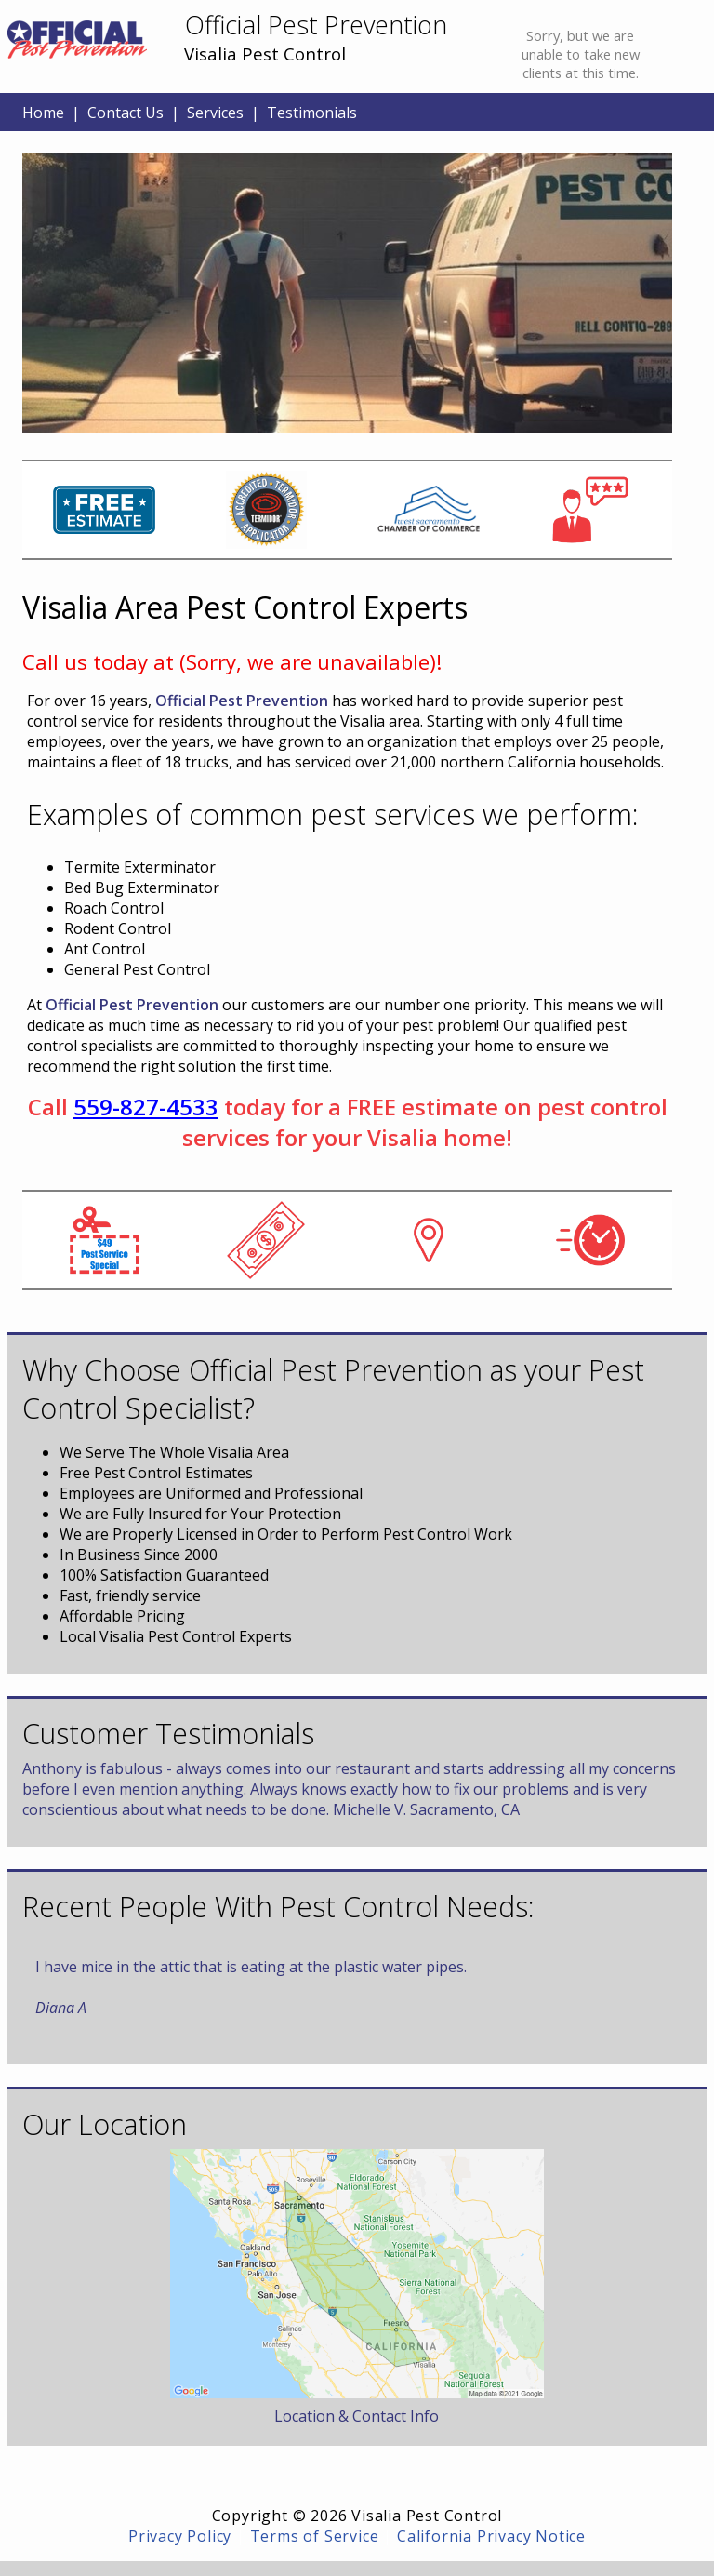  Describe the element at coordinates (312, 112) in the screenshot. I see `Testimonials` at that location.